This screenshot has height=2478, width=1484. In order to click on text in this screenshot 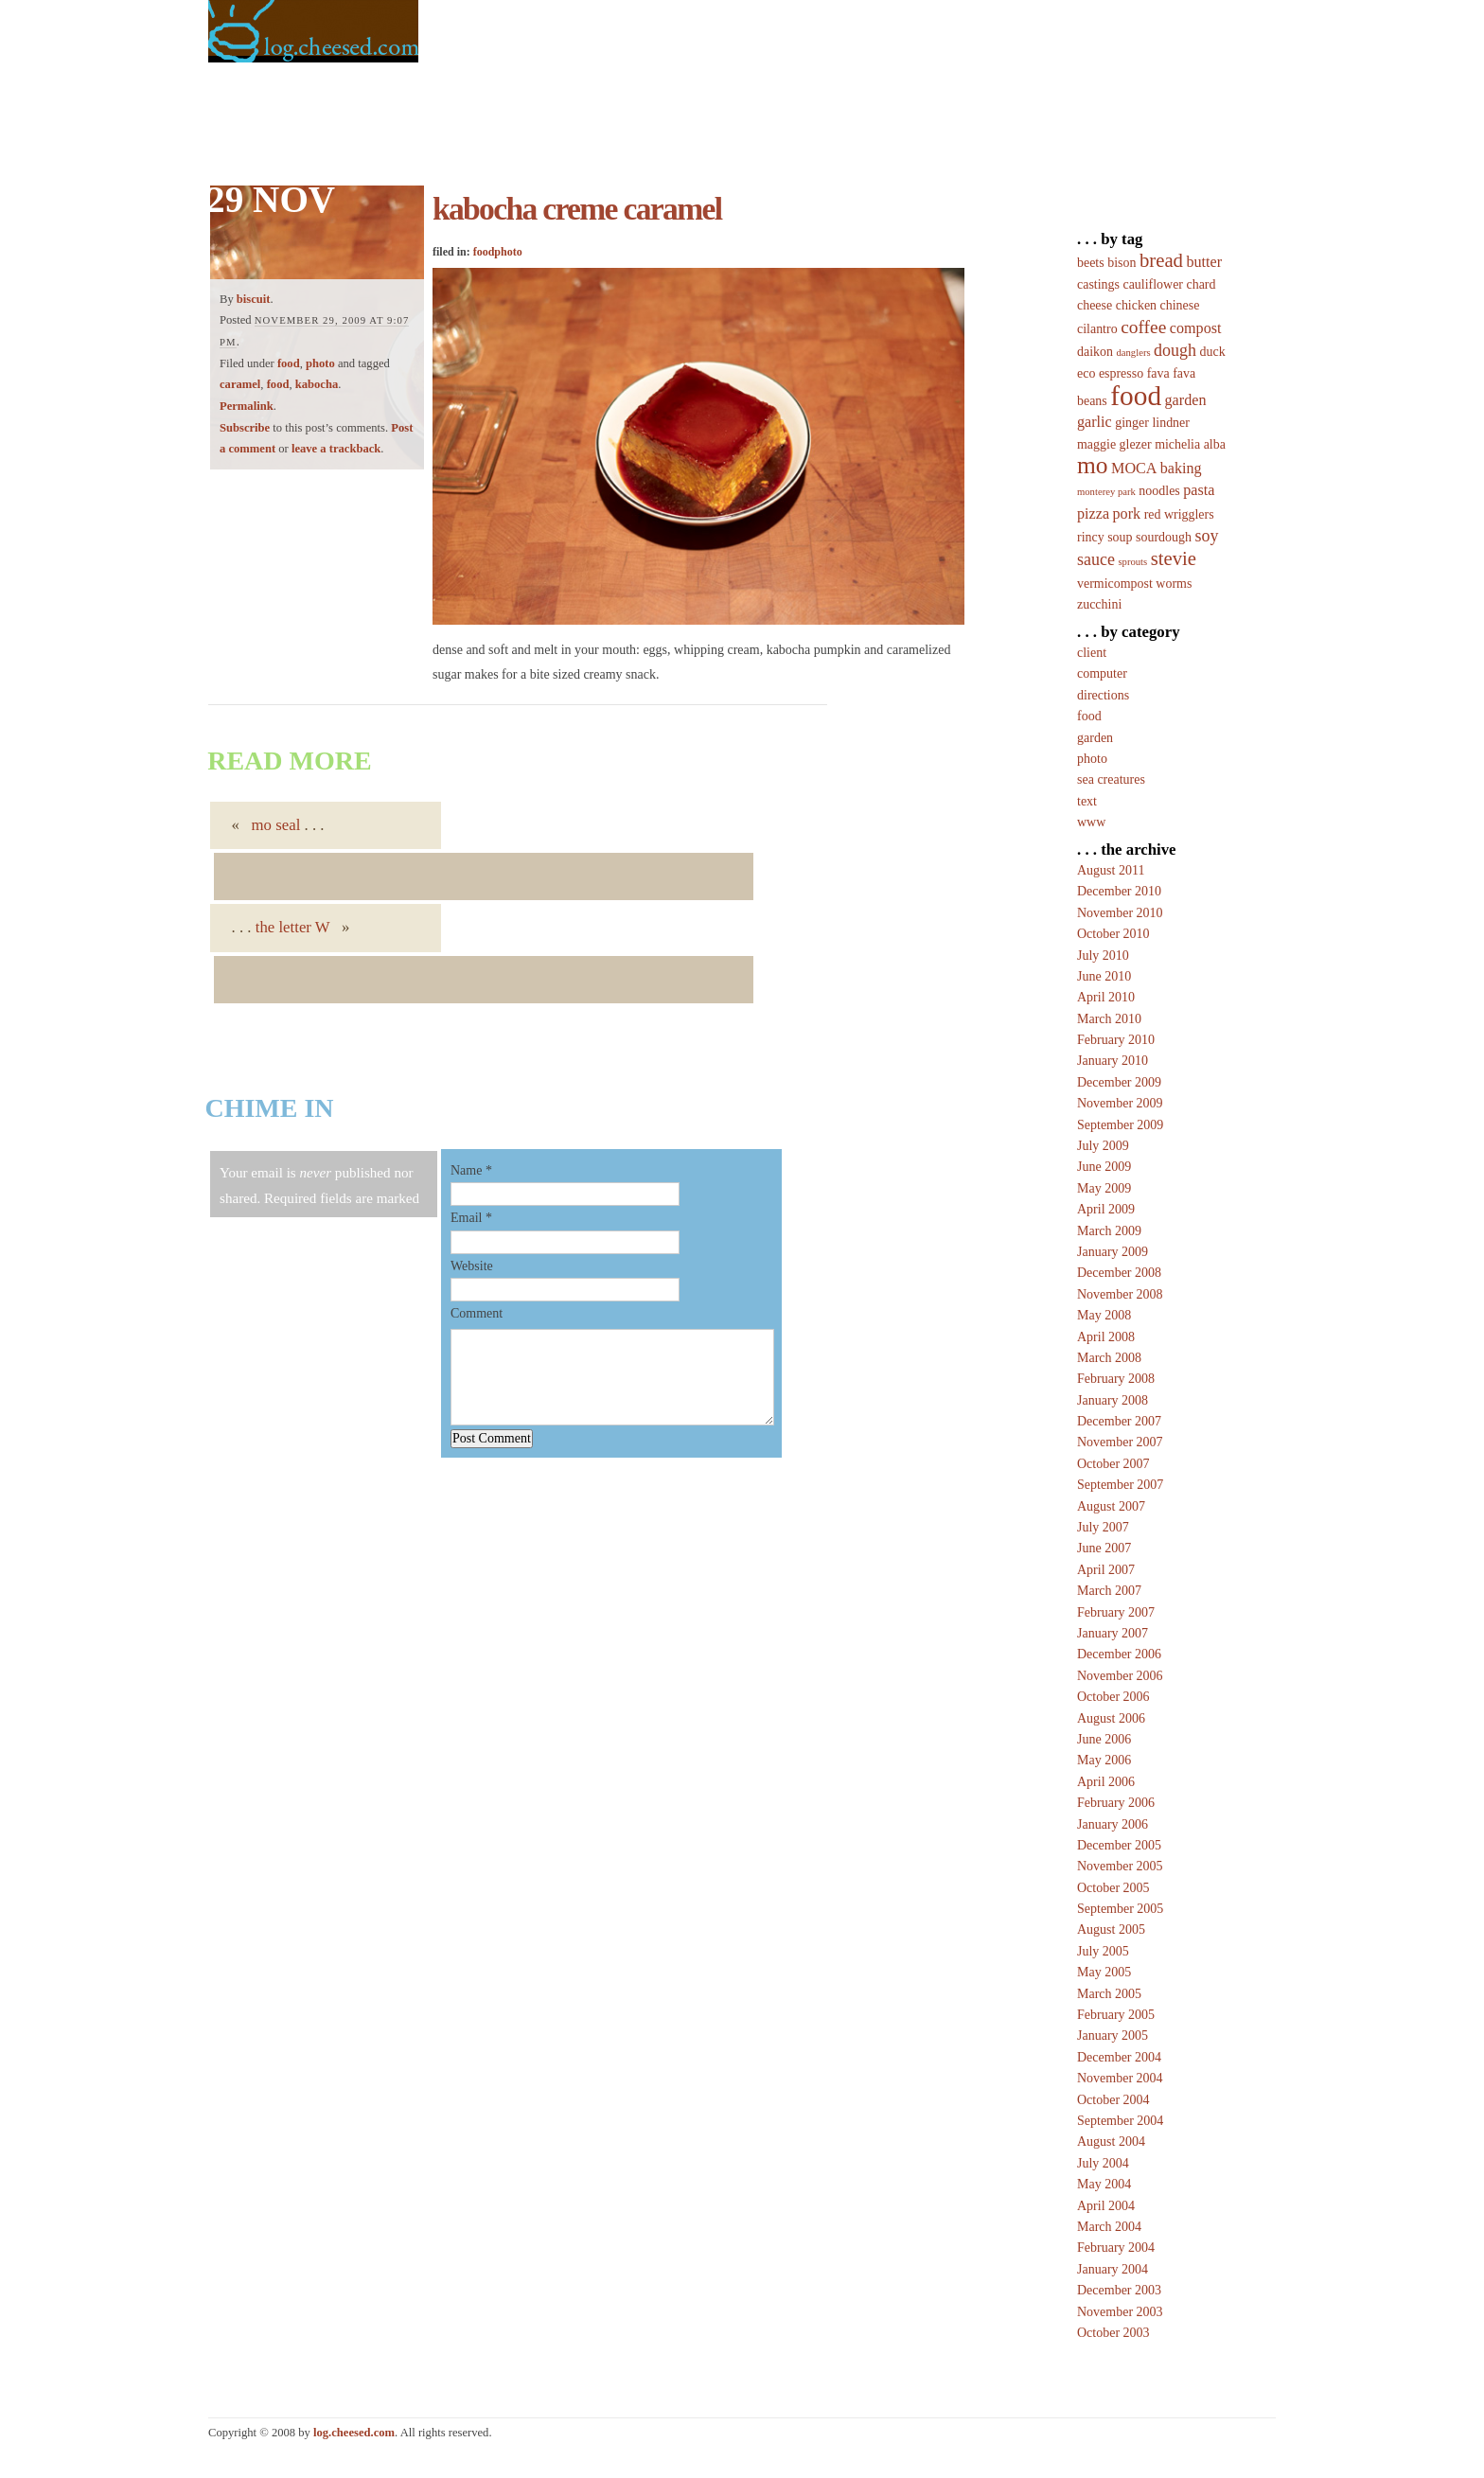, I will do `click(1087, 801)`.